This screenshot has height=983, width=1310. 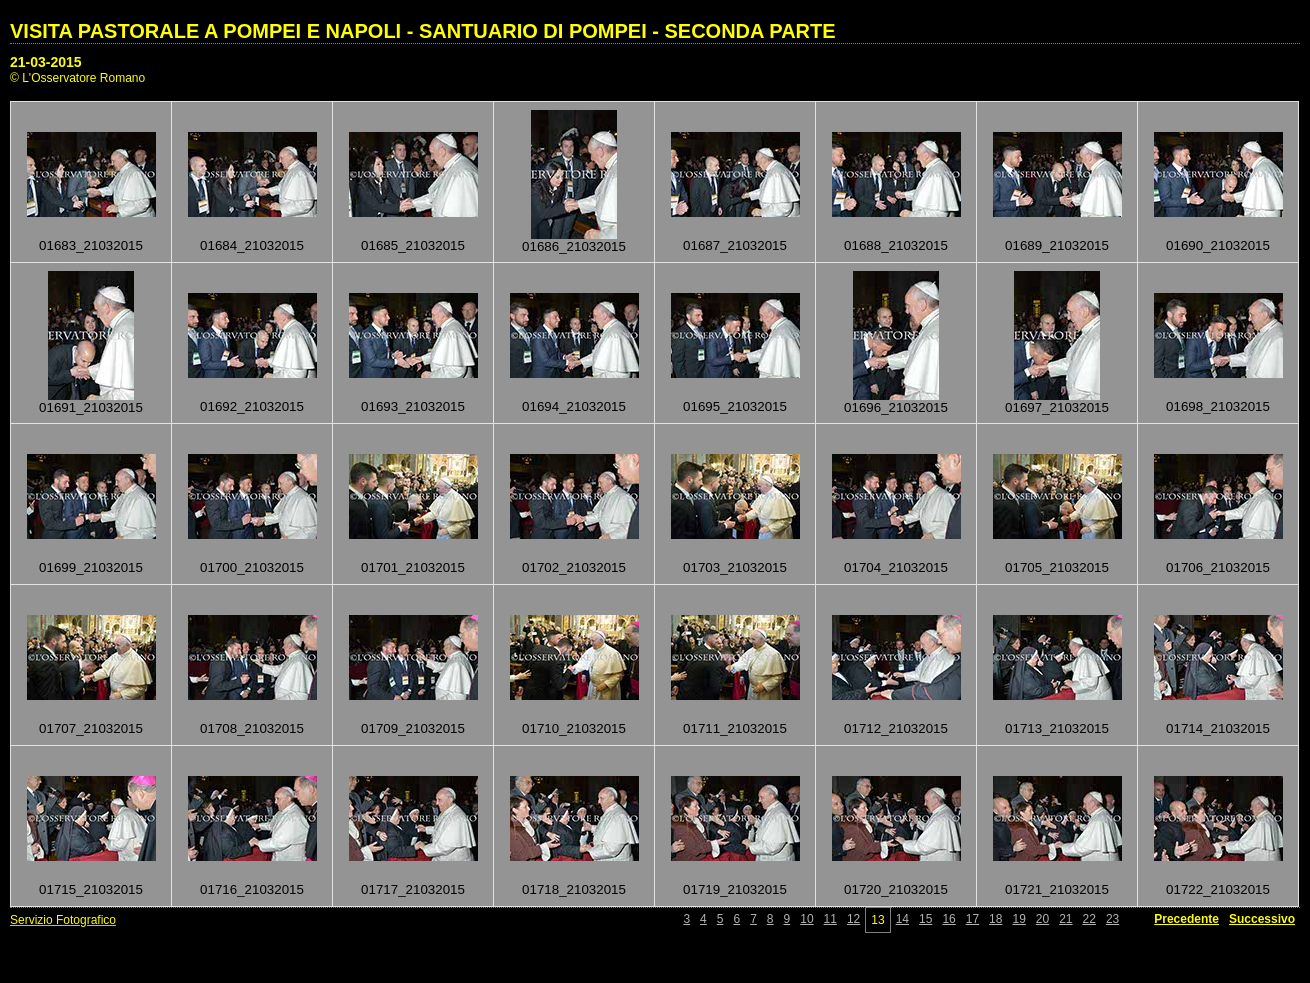 What do you see at coordinates (1218, 889) in the screenshot?
I see `01722_21032015` at bounding box center [1218, 889].